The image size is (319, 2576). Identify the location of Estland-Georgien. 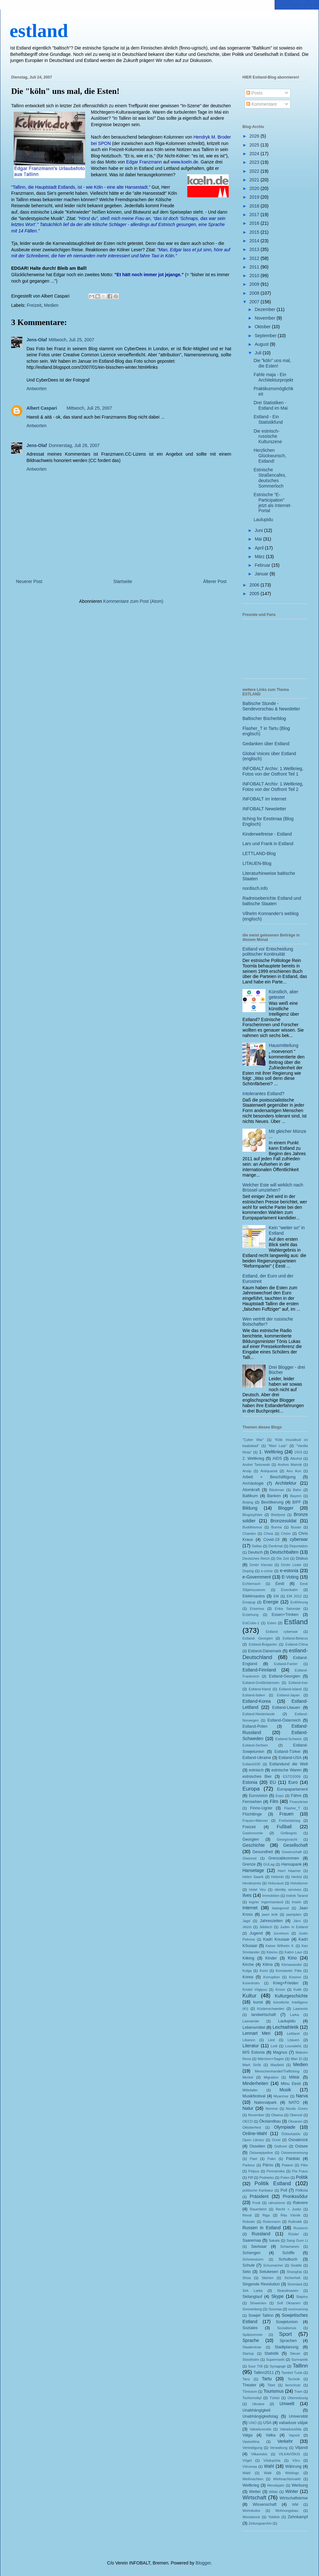
(284, 1676).